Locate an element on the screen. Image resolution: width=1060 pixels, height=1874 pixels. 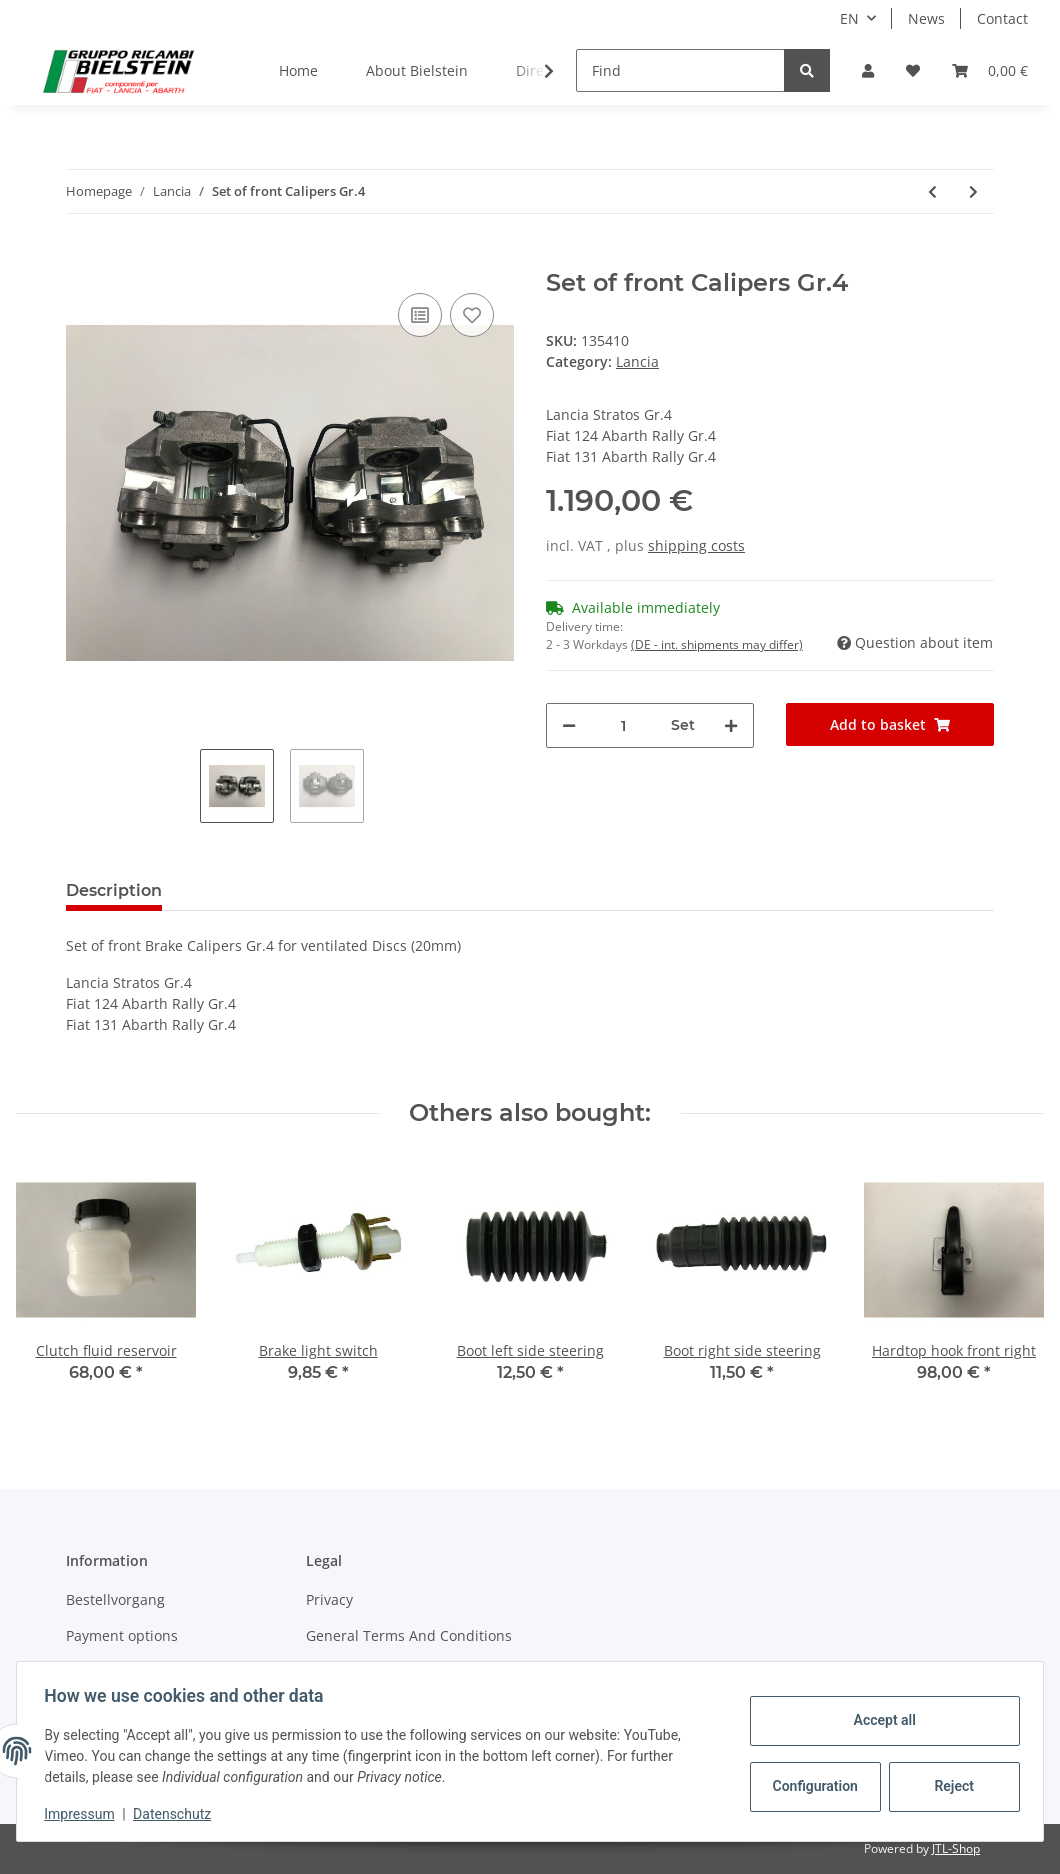
Home is located at coordinates (298, 70).